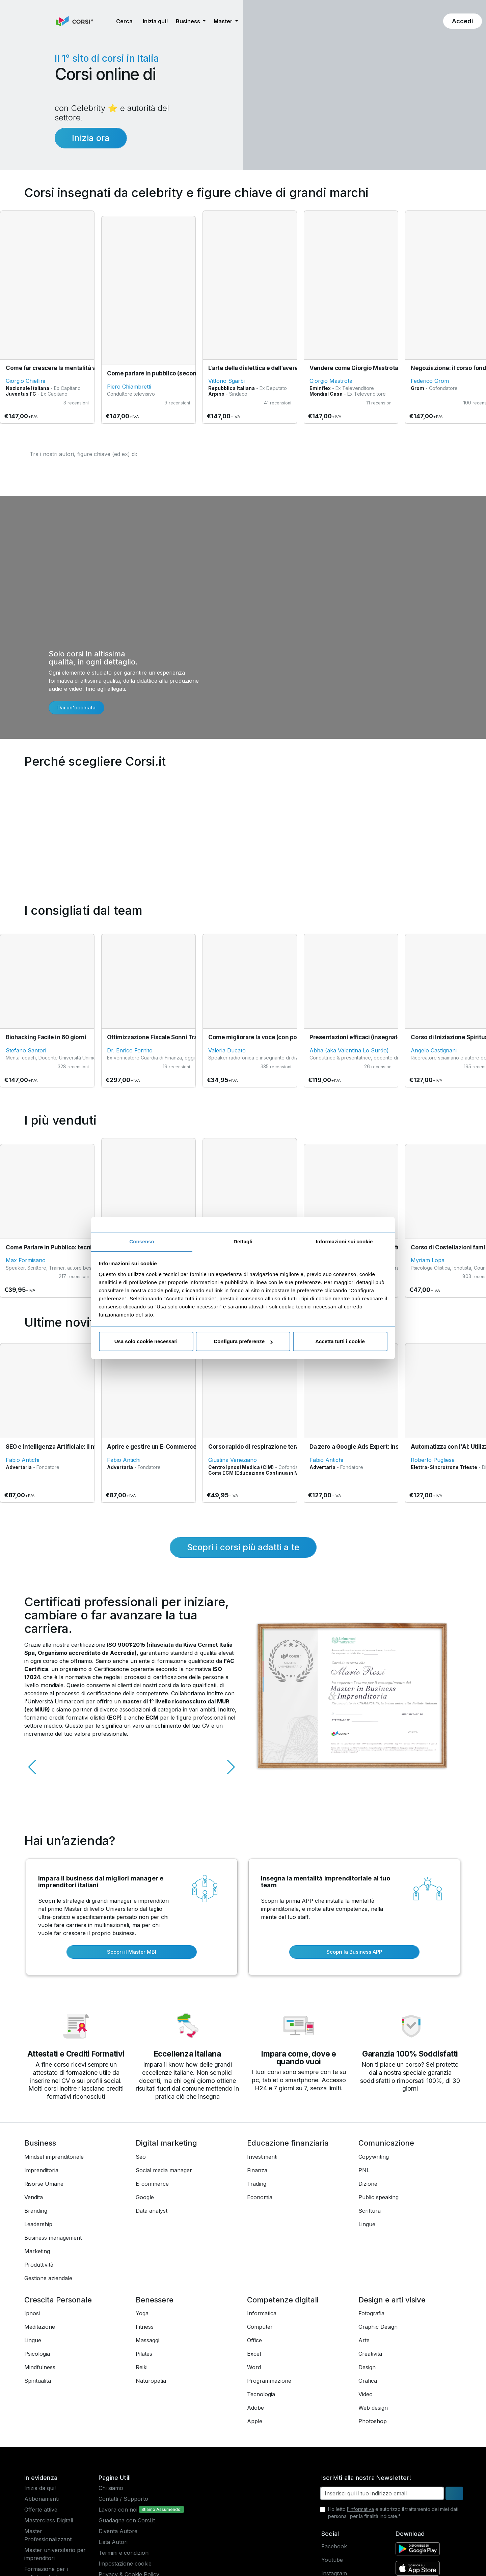 The width and height of the screenshot is (486, 2576). I want to click on Public speaking, so click(378, 2197).